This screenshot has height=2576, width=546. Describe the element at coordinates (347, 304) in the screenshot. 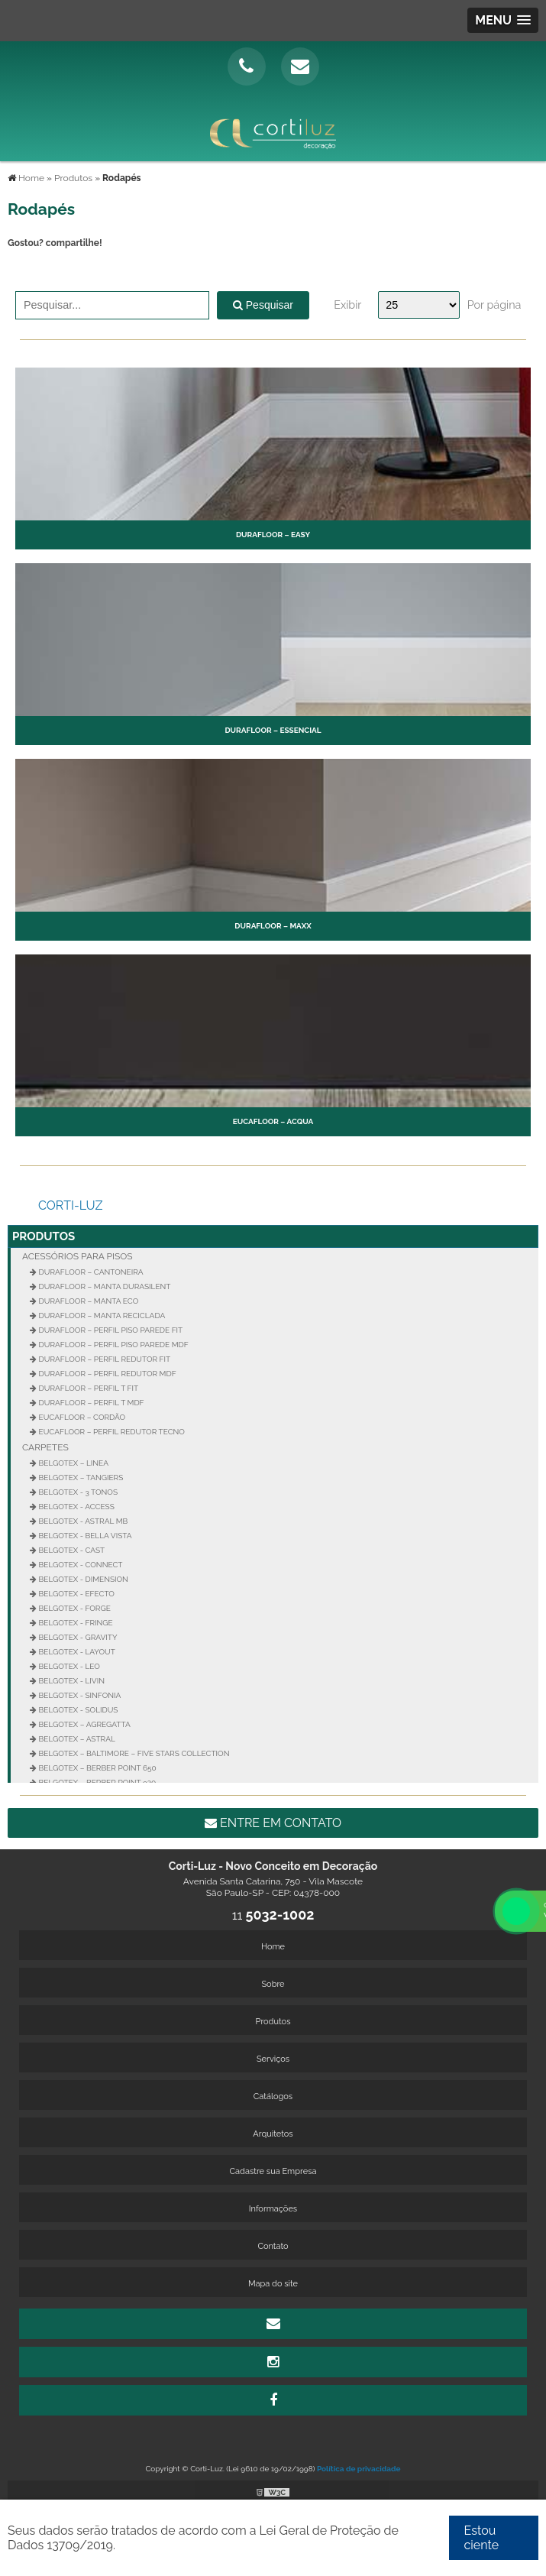

I see `Exibir` at that location.